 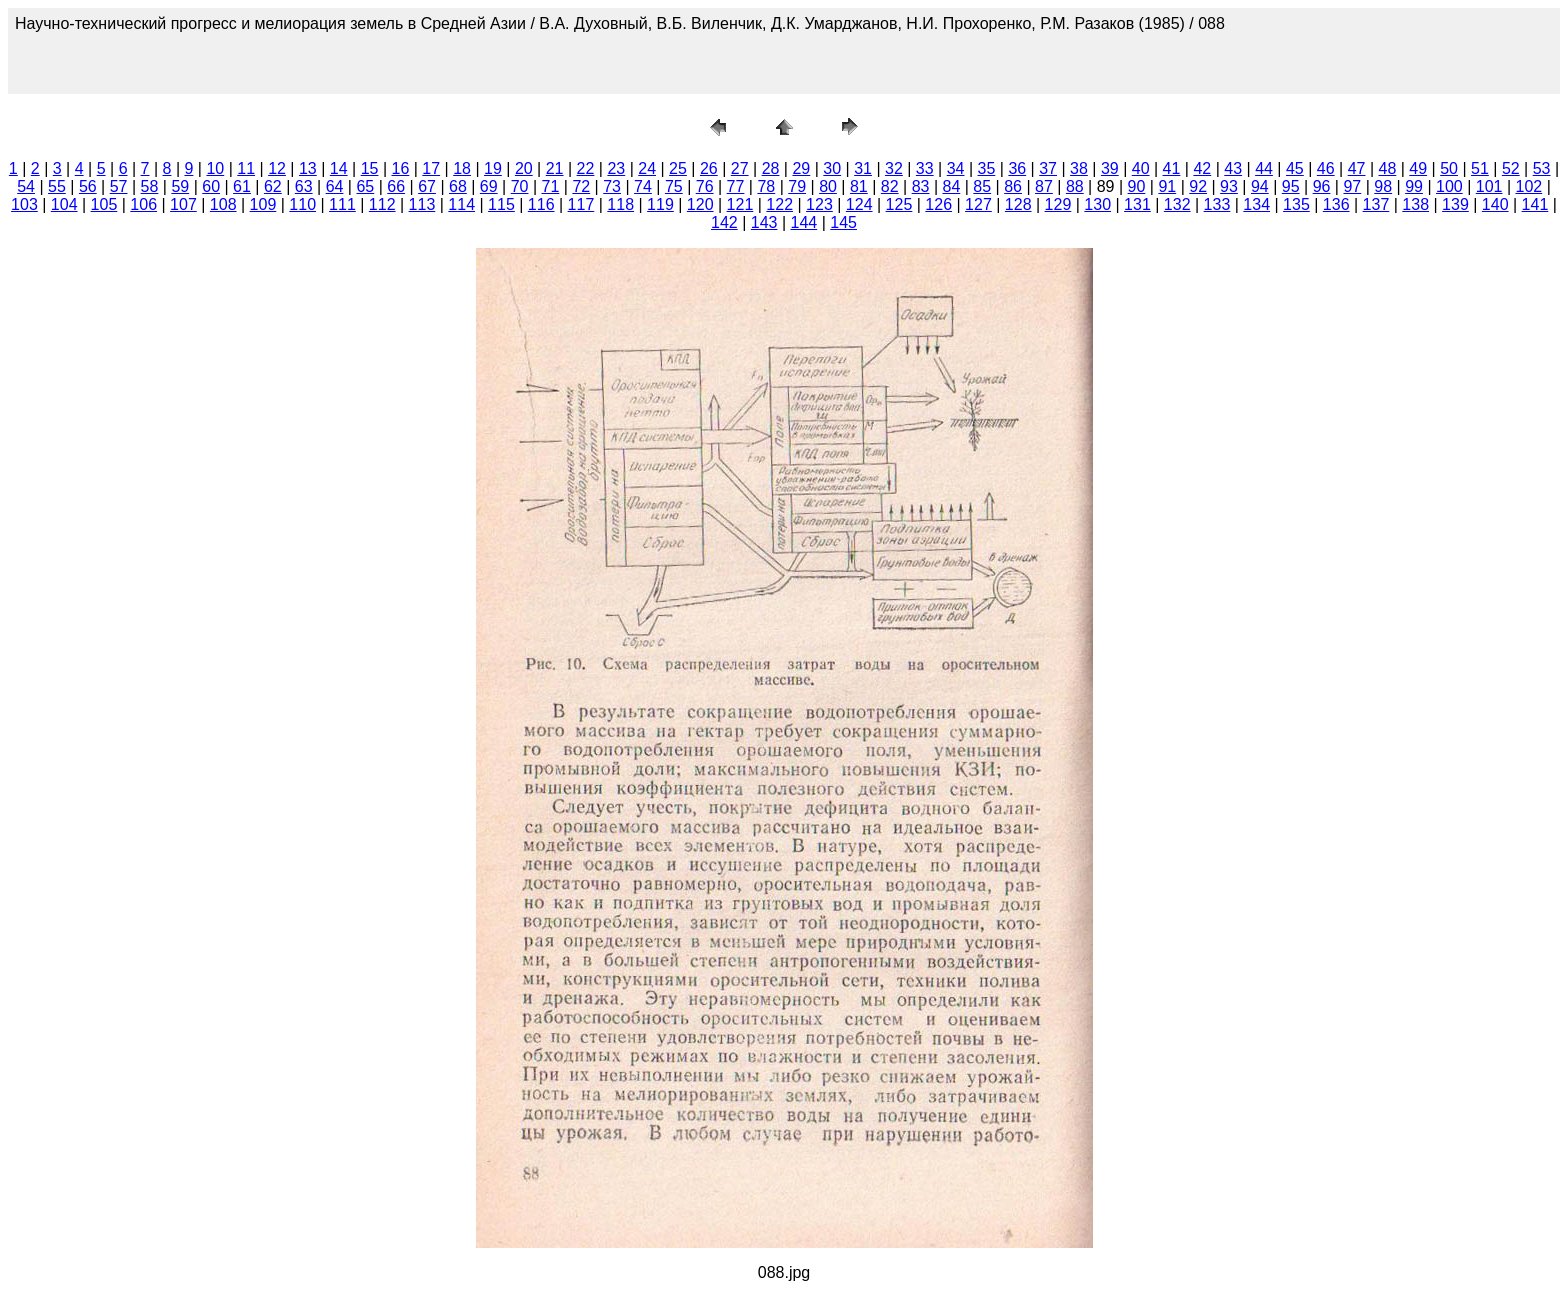 What do you see at coordinates (183, 204) in the screenshot?
I see `107` at bounding box center [183, 204].